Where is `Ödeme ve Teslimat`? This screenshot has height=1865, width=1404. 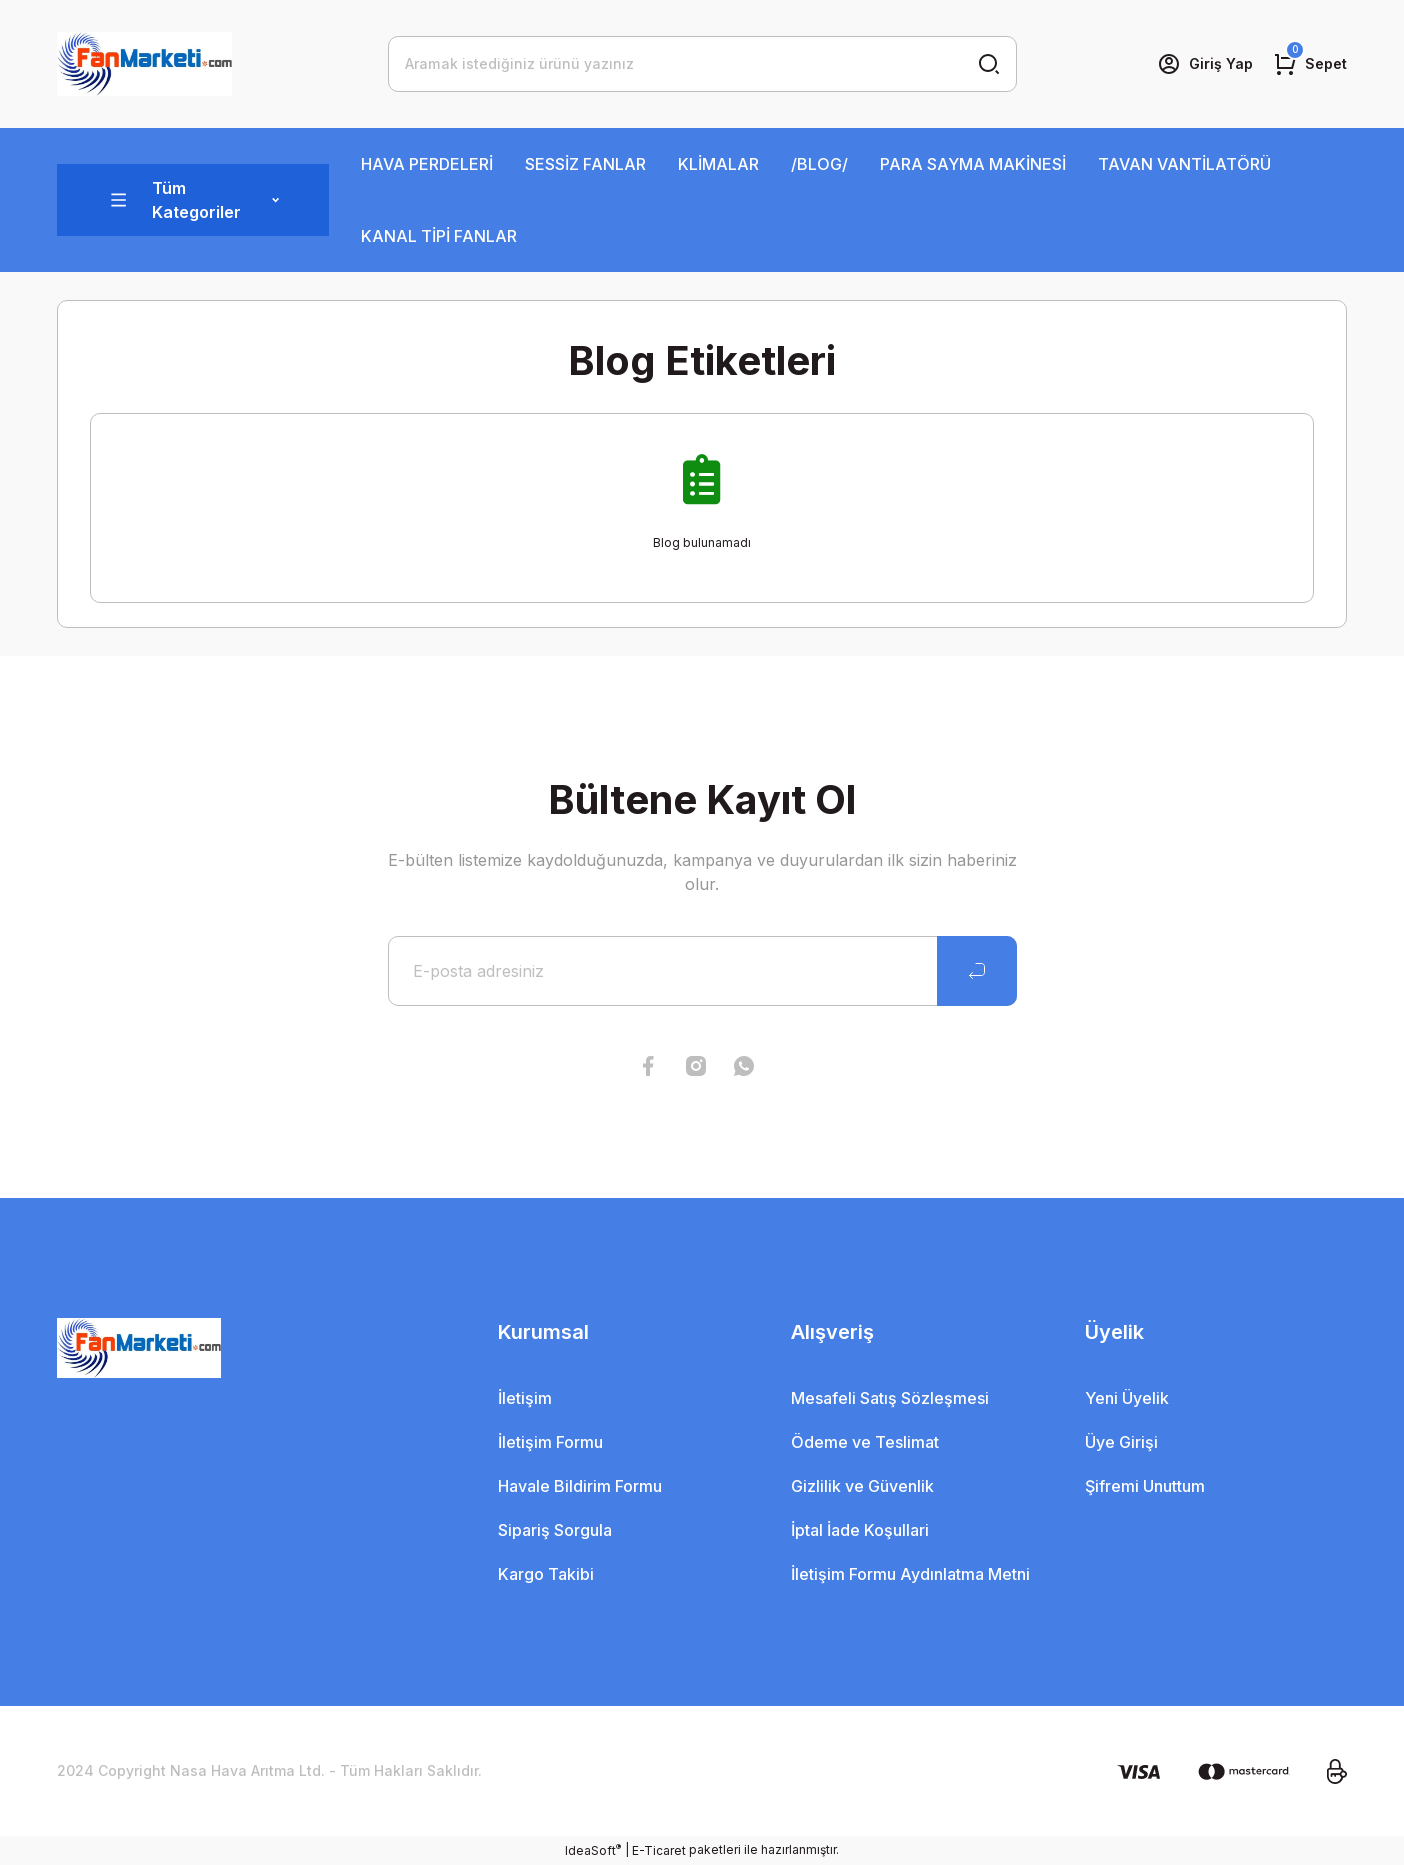 Ödeme ve Teslimat is located at coordinates (865, 1442).